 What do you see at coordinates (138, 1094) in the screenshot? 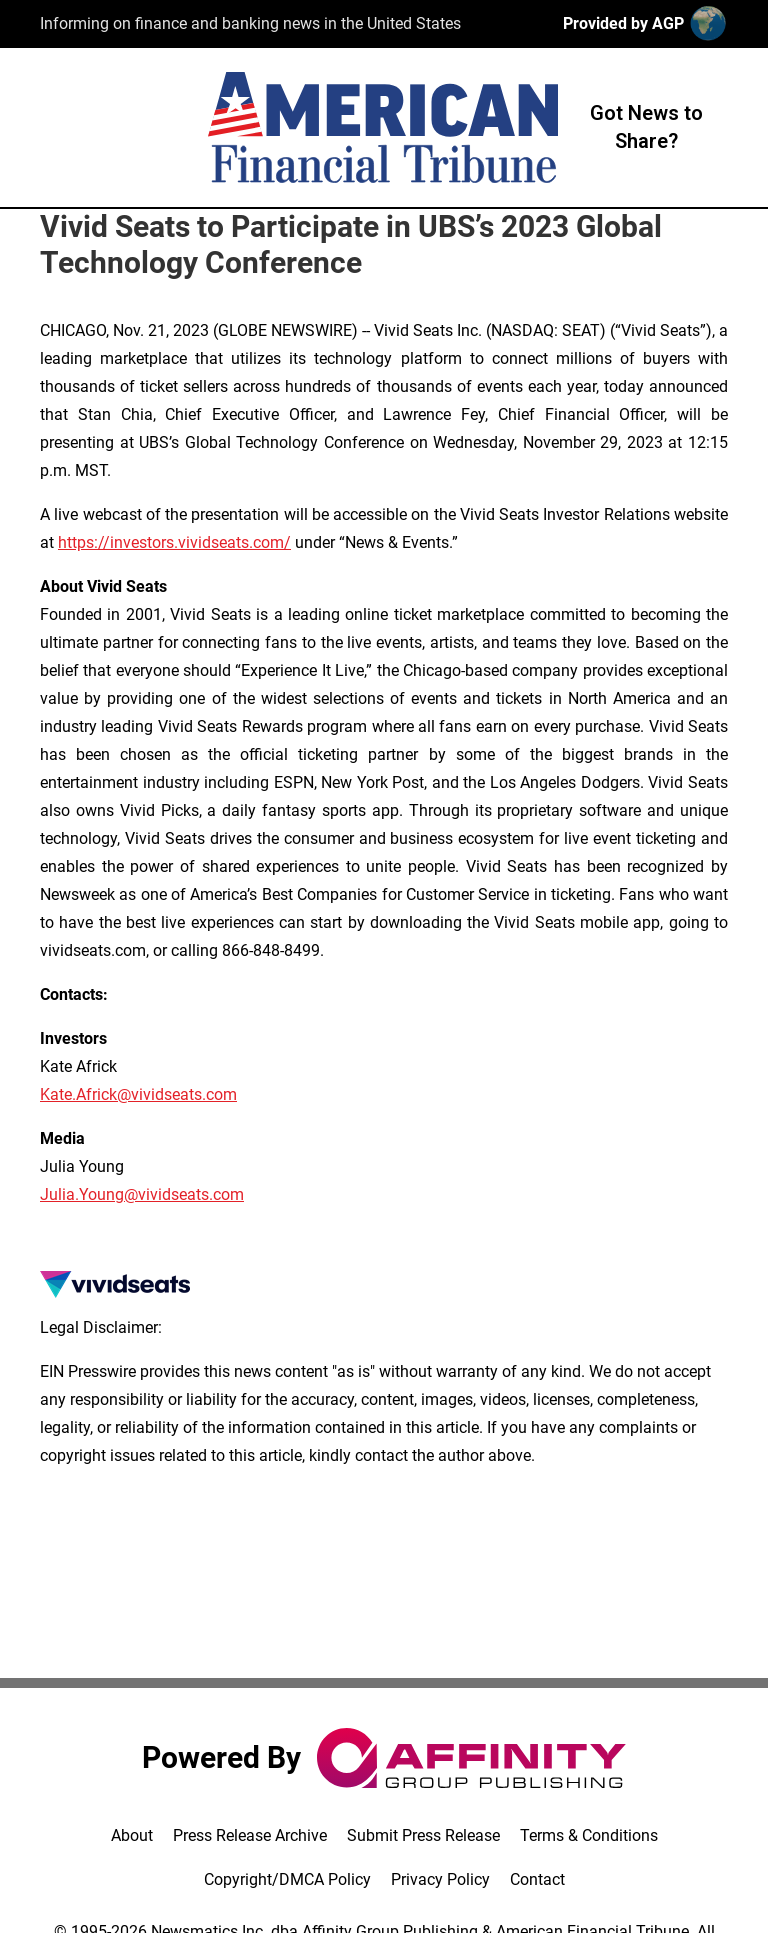
I see `Kate.Africk@vividseats.com` at bounding box center [138, 1094].